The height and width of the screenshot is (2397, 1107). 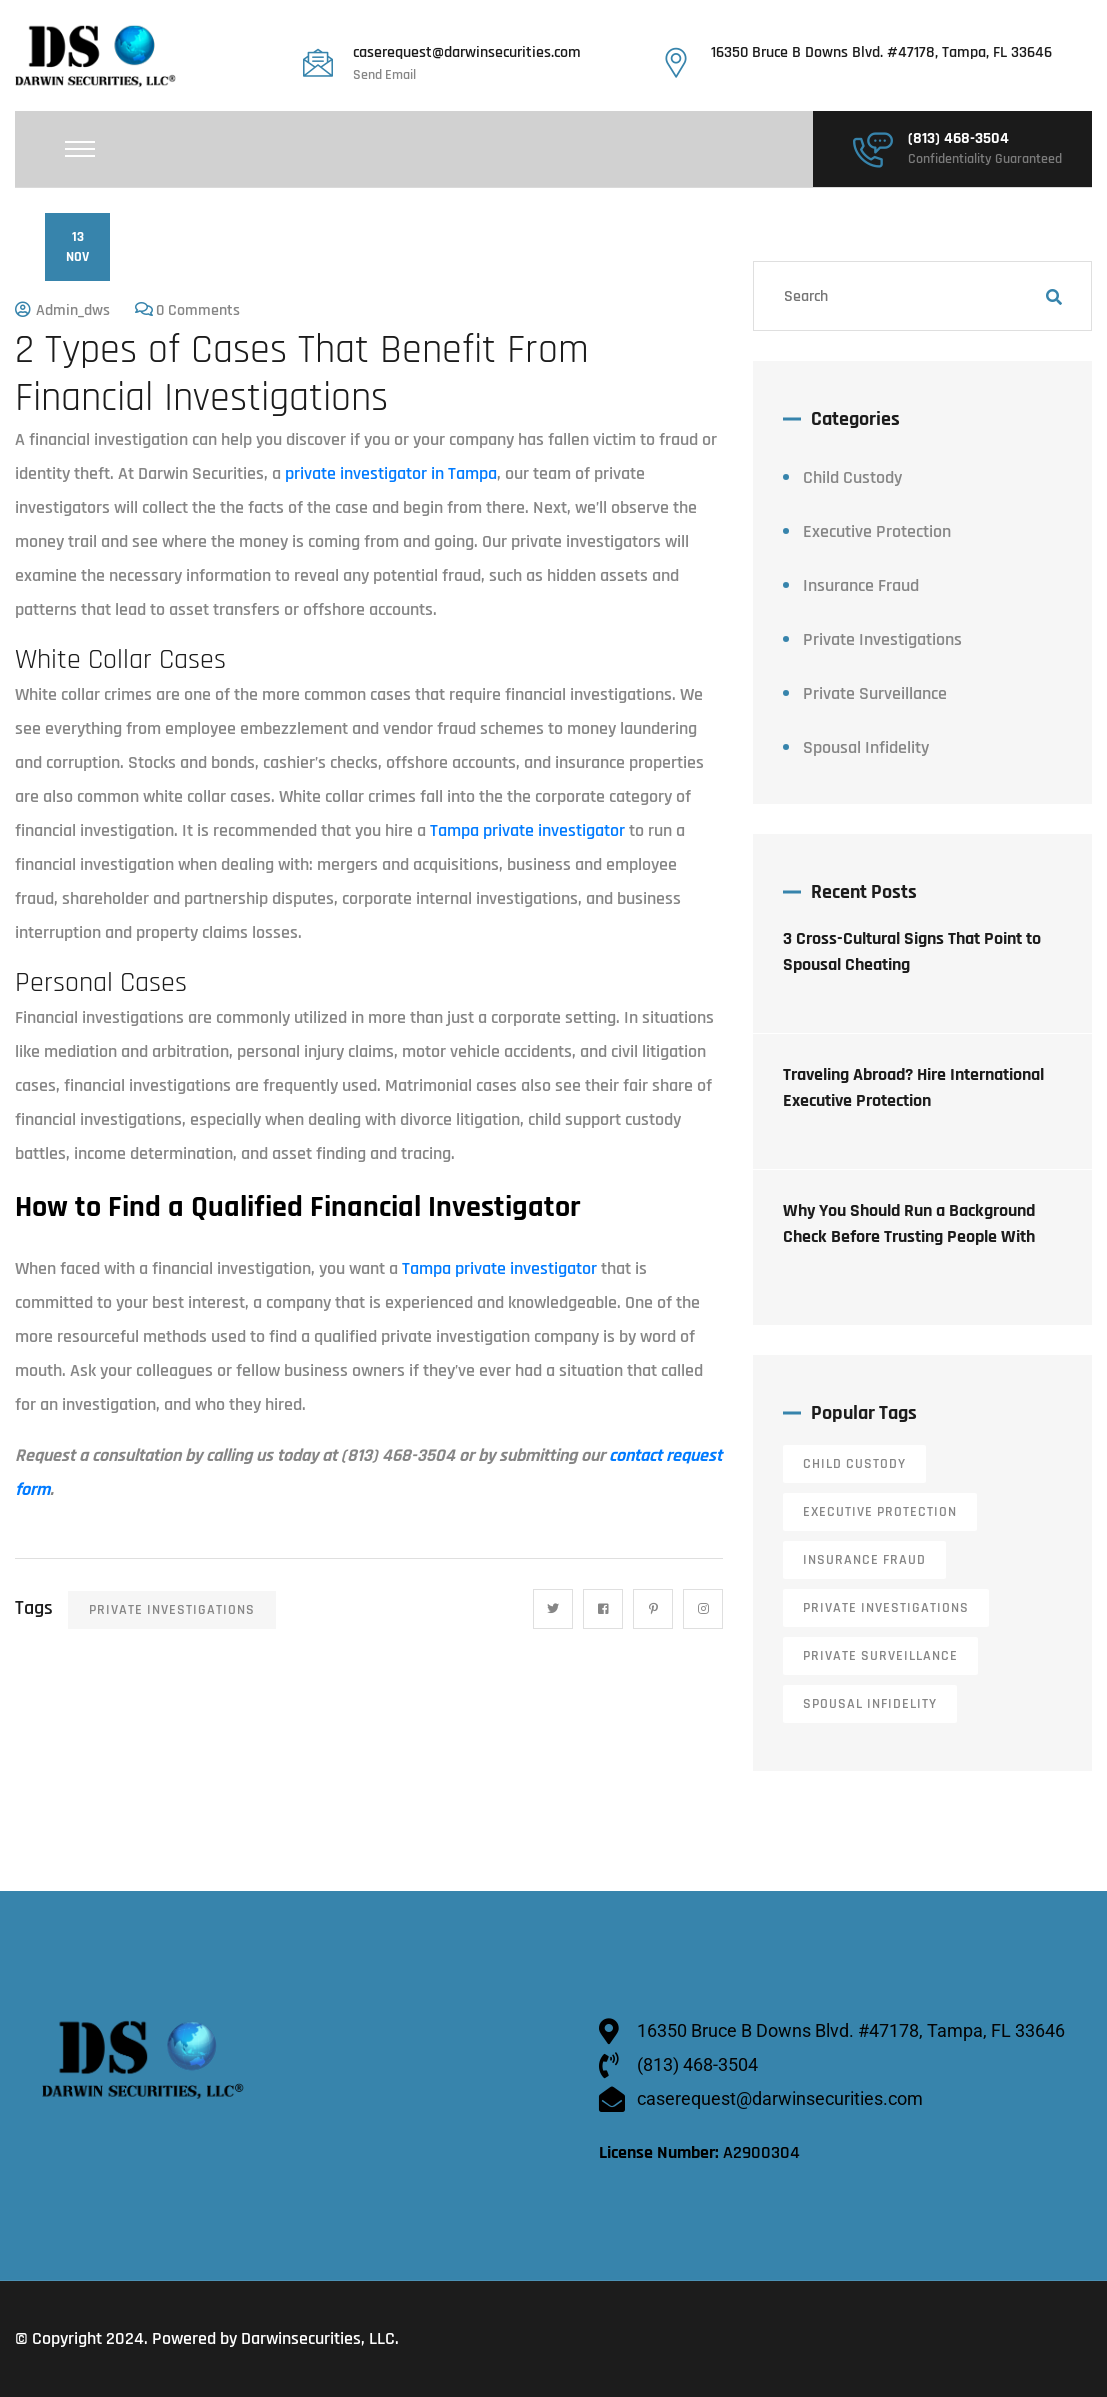 What do you see at coordinates (870, 1704) in the screenshot?
I see `Spousal Infidelity [Spousal Infidelity (14 items)]` at bounding box center [870, 1704].